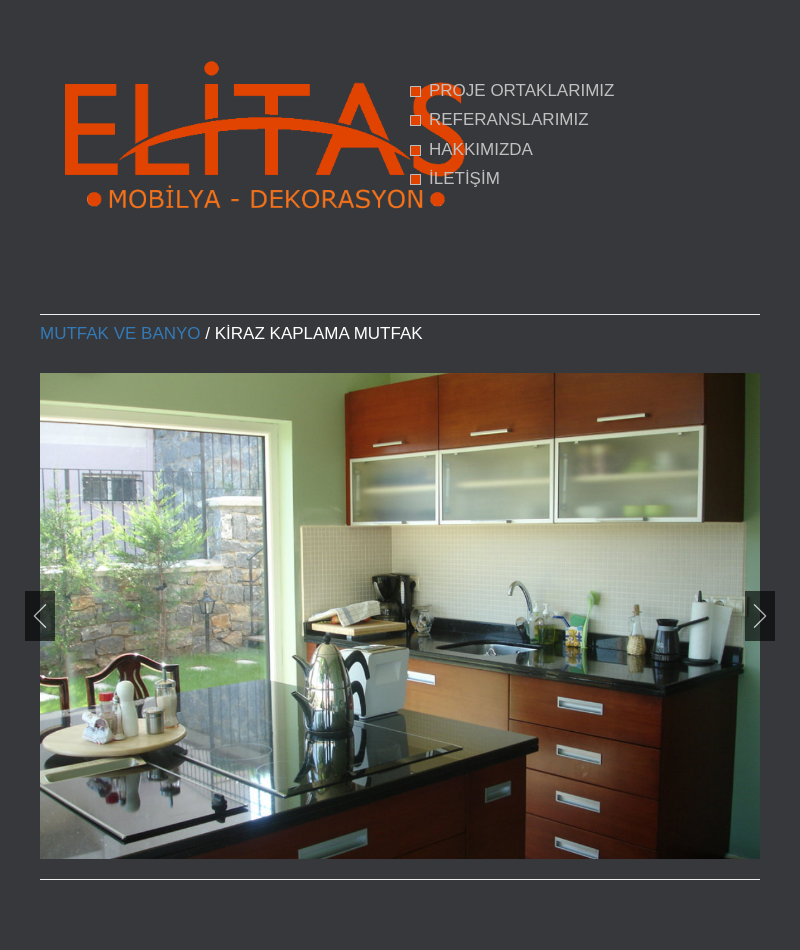  Describe the element at coordinates (509, 119) in the screenshot. I see `REFERANSLARIMIZ` at that location.